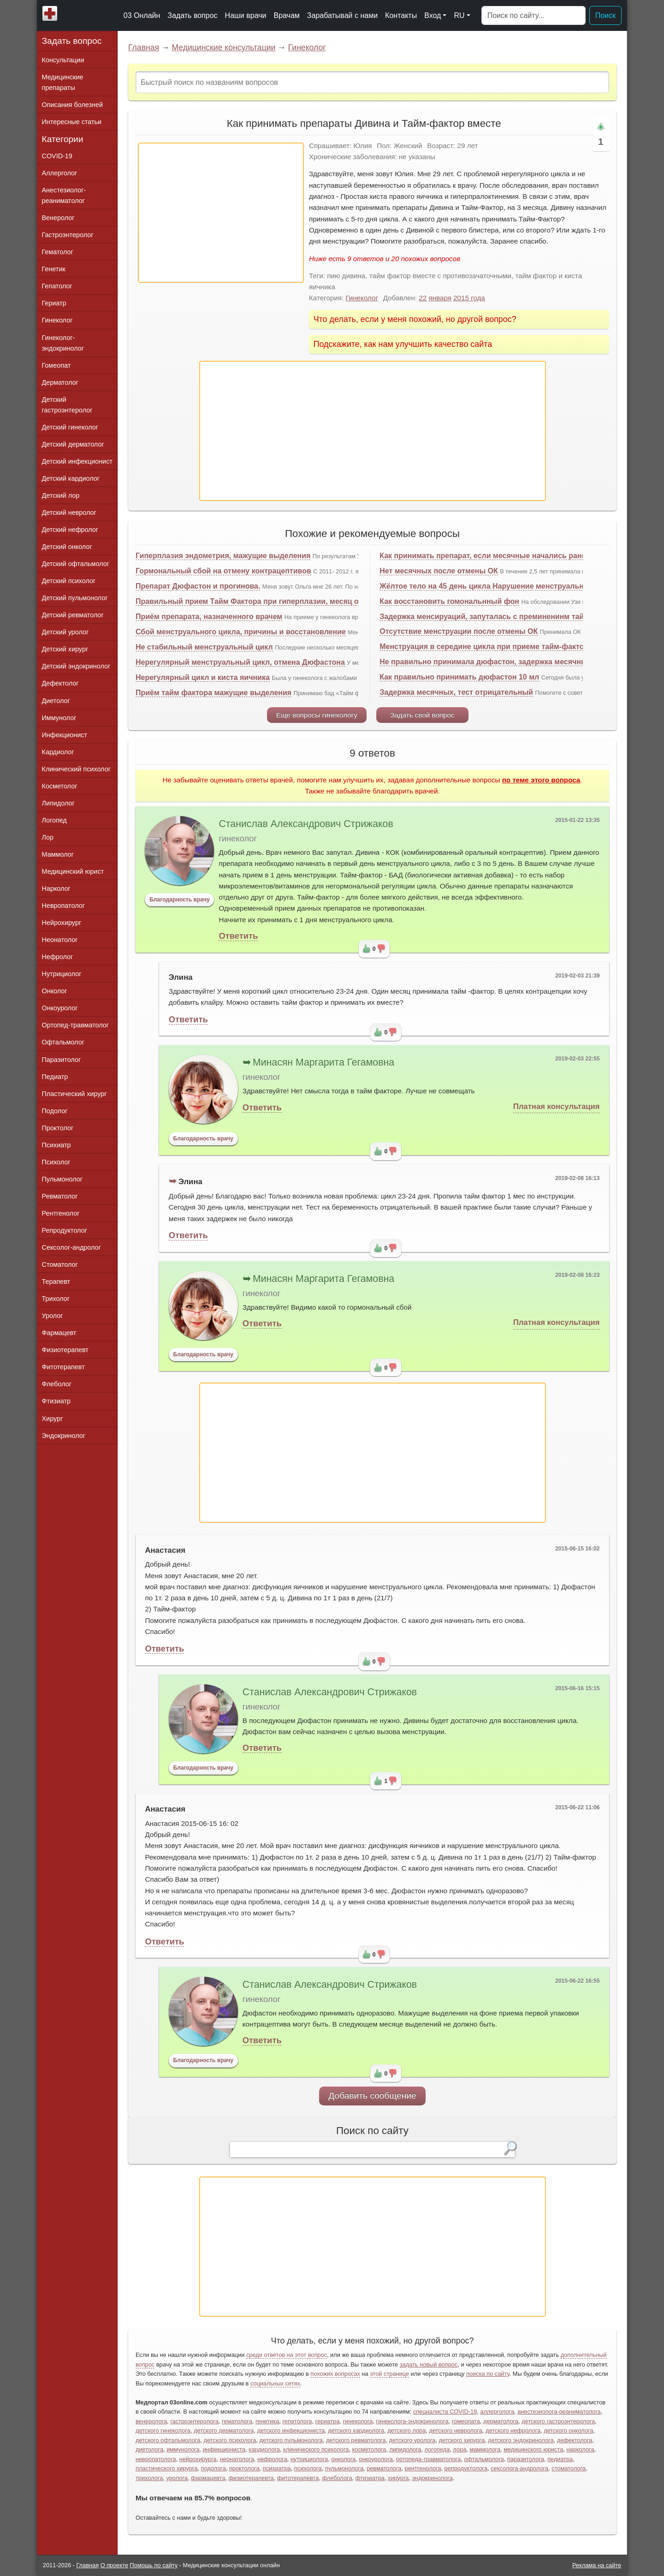  What do you see at coordinates (59, 786) in the screenshot?
I see `Косметолог` at bounding box center [59, 786].